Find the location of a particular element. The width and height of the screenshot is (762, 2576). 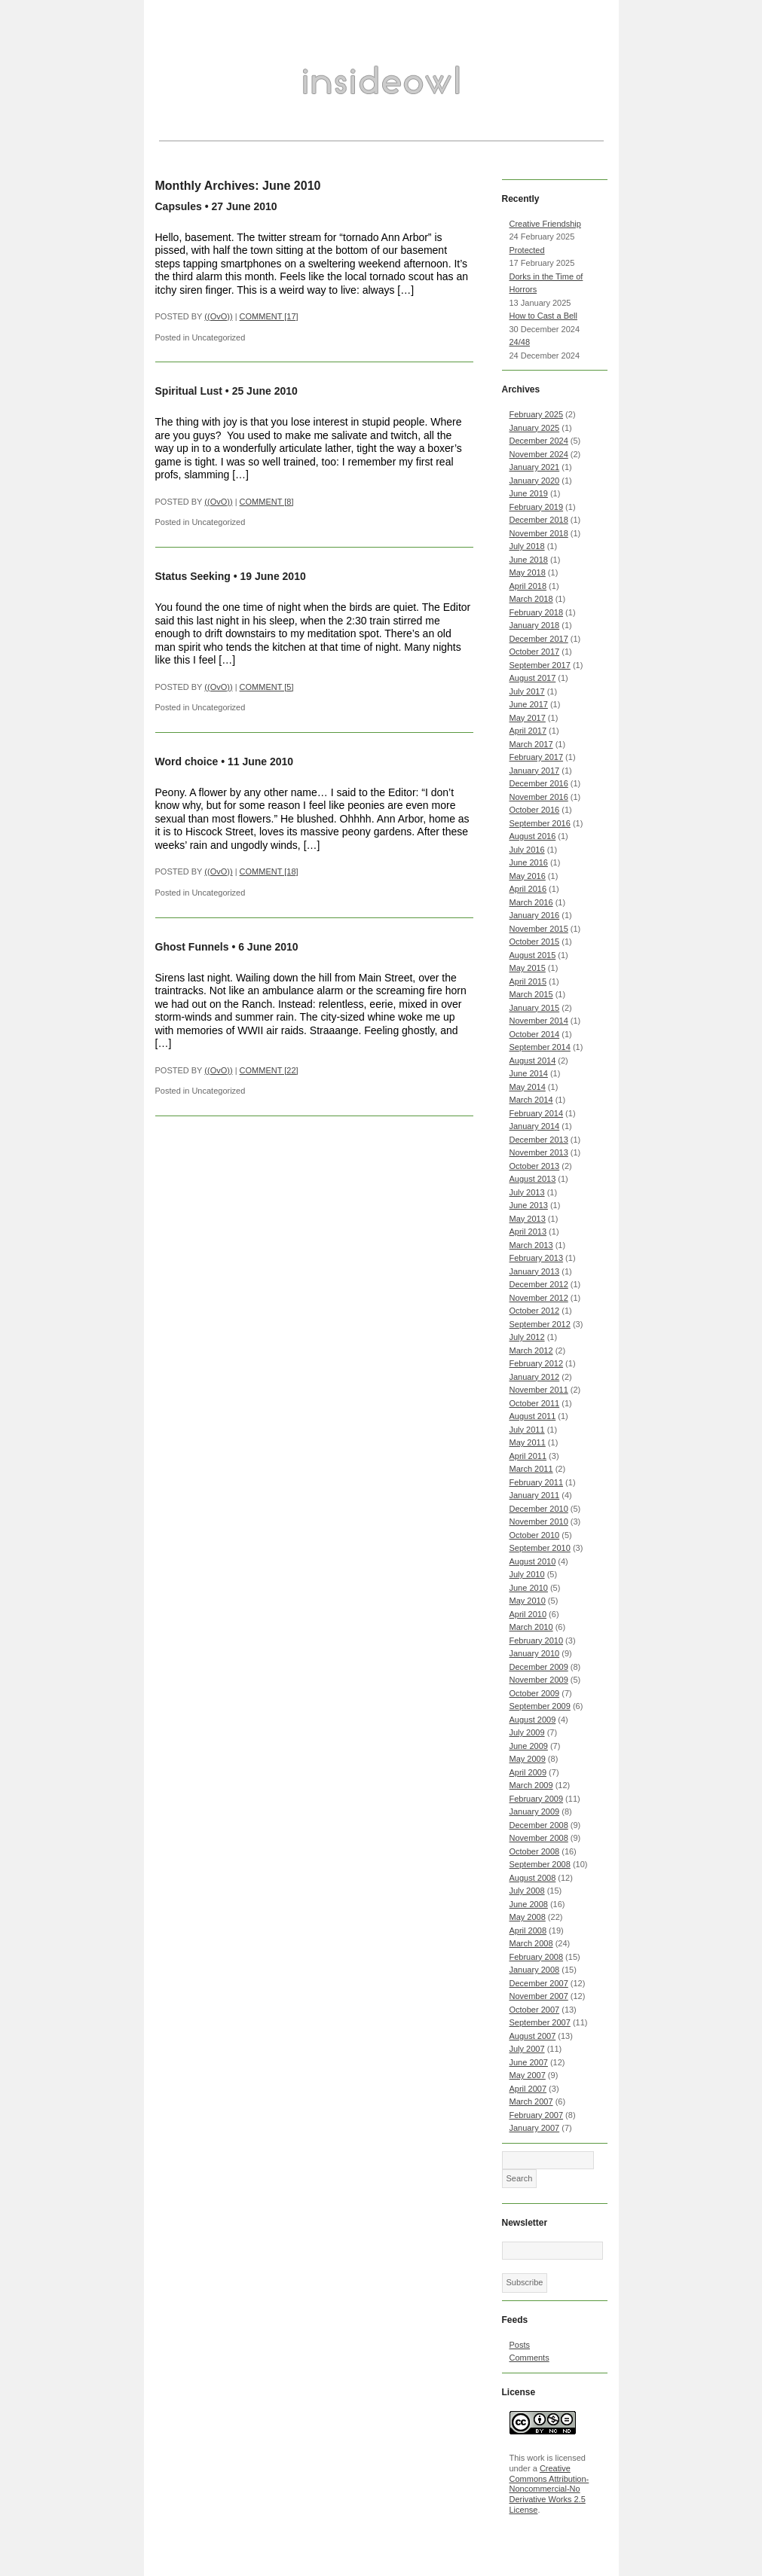

September 2017 is located at coordinates (540, 665).